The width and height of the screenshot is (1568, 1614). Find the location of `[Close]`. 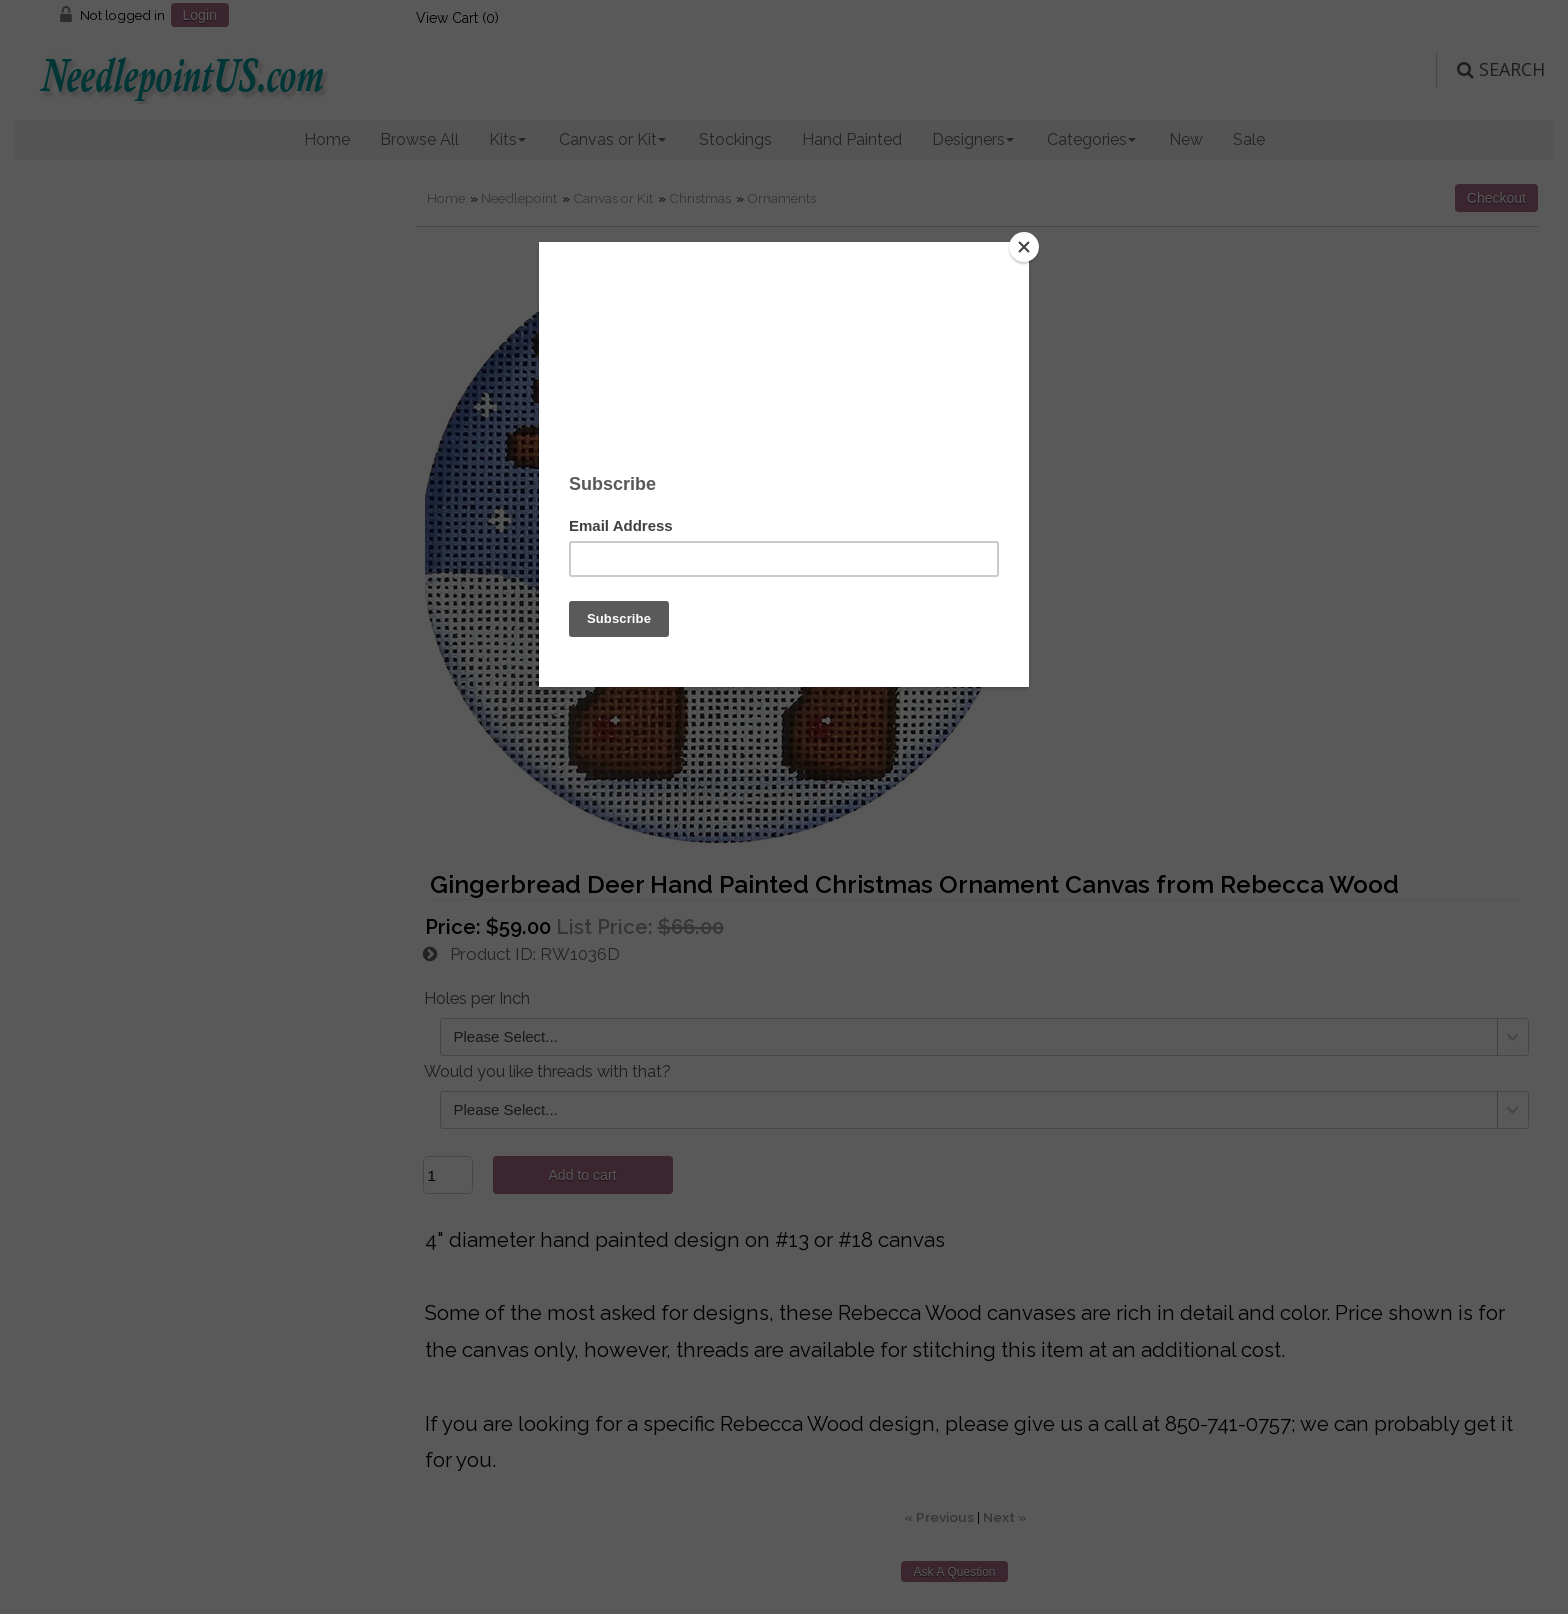

[Close] is located at coordinates (1024, 247).